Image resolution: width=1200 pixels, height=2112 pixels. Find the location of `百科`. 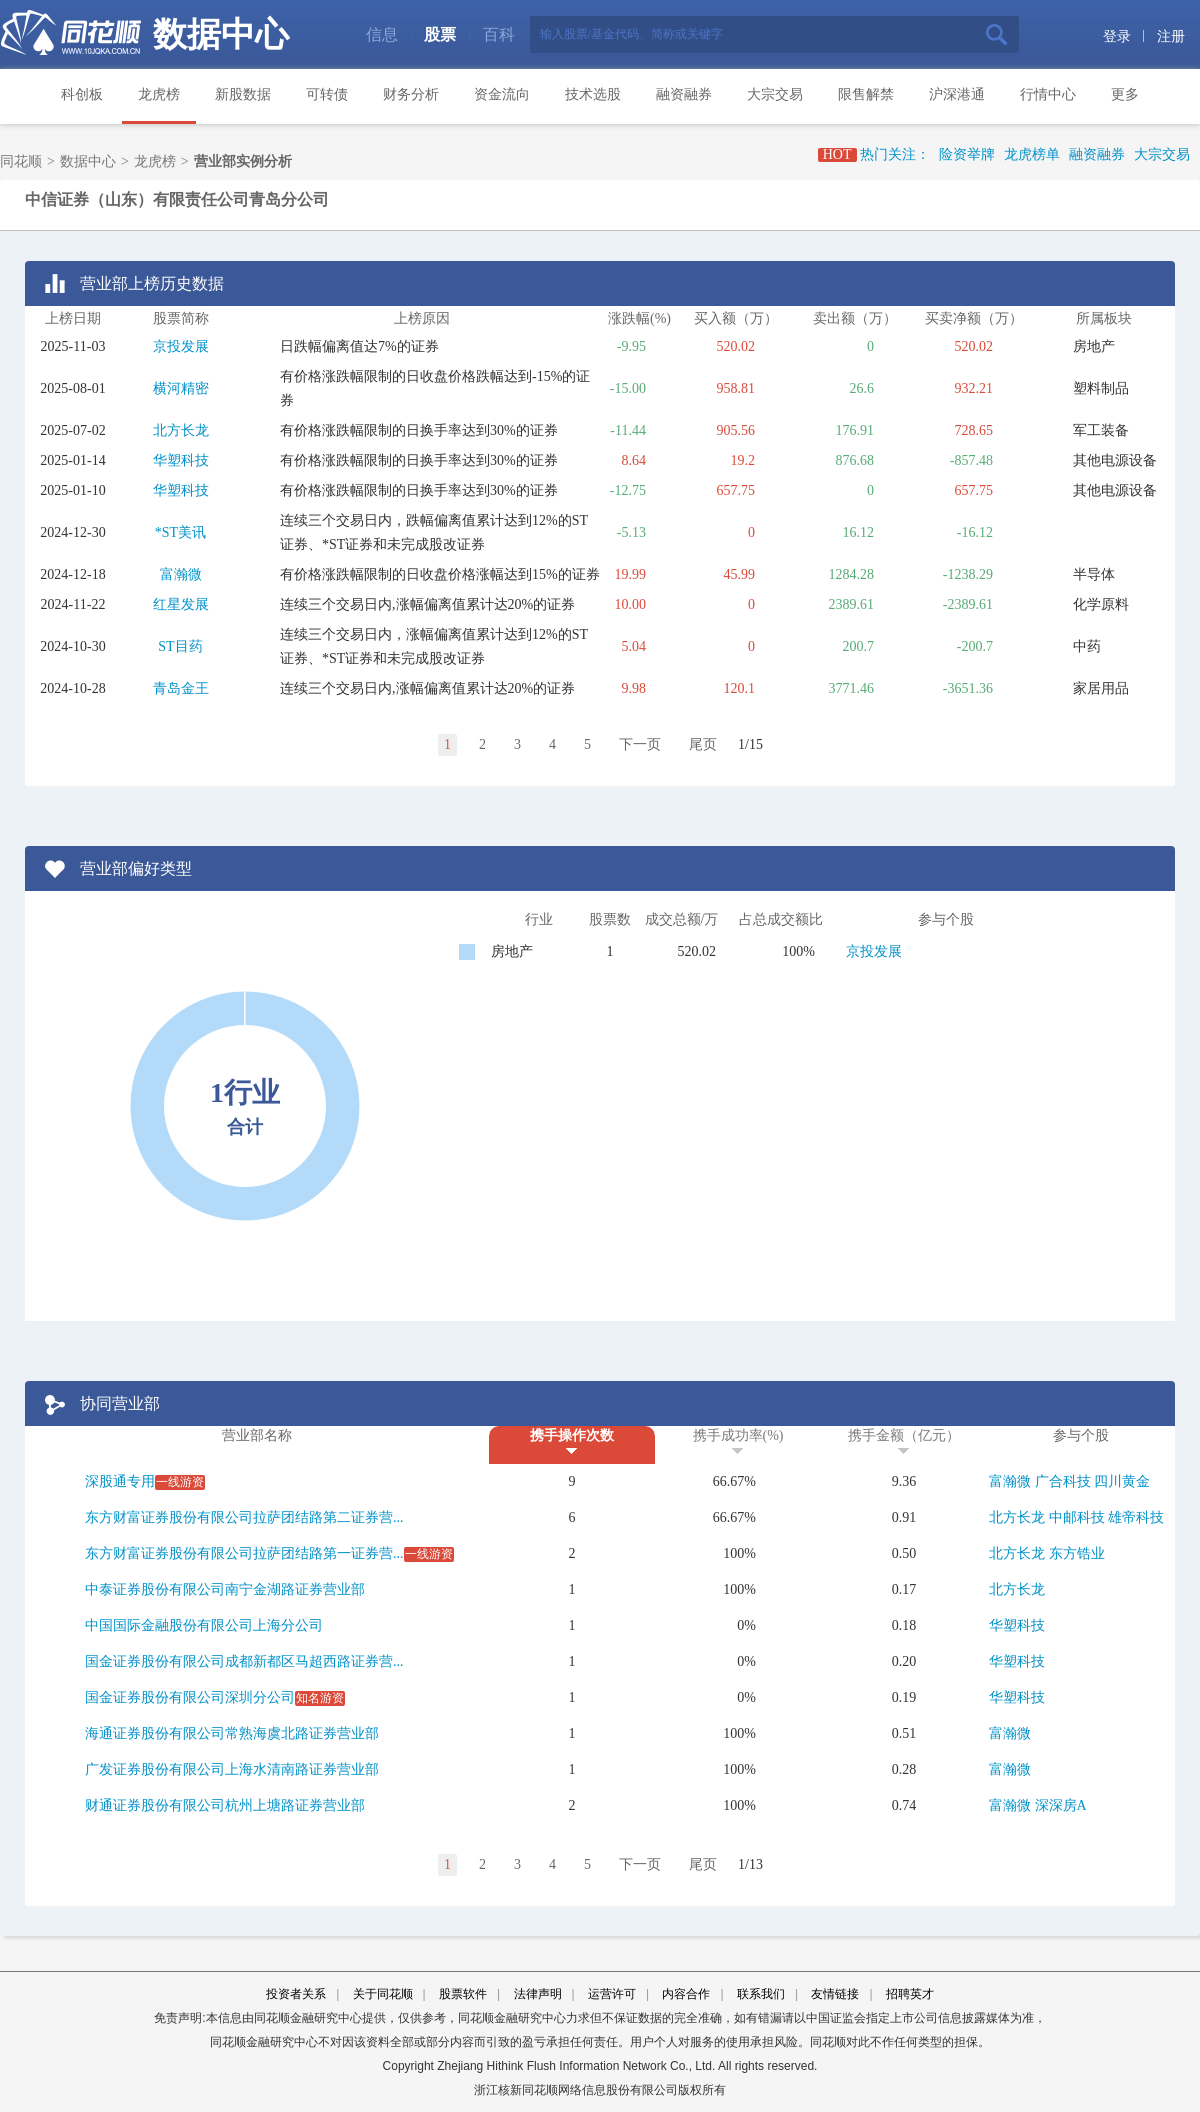

百科 is located at coordinates (499, 34).